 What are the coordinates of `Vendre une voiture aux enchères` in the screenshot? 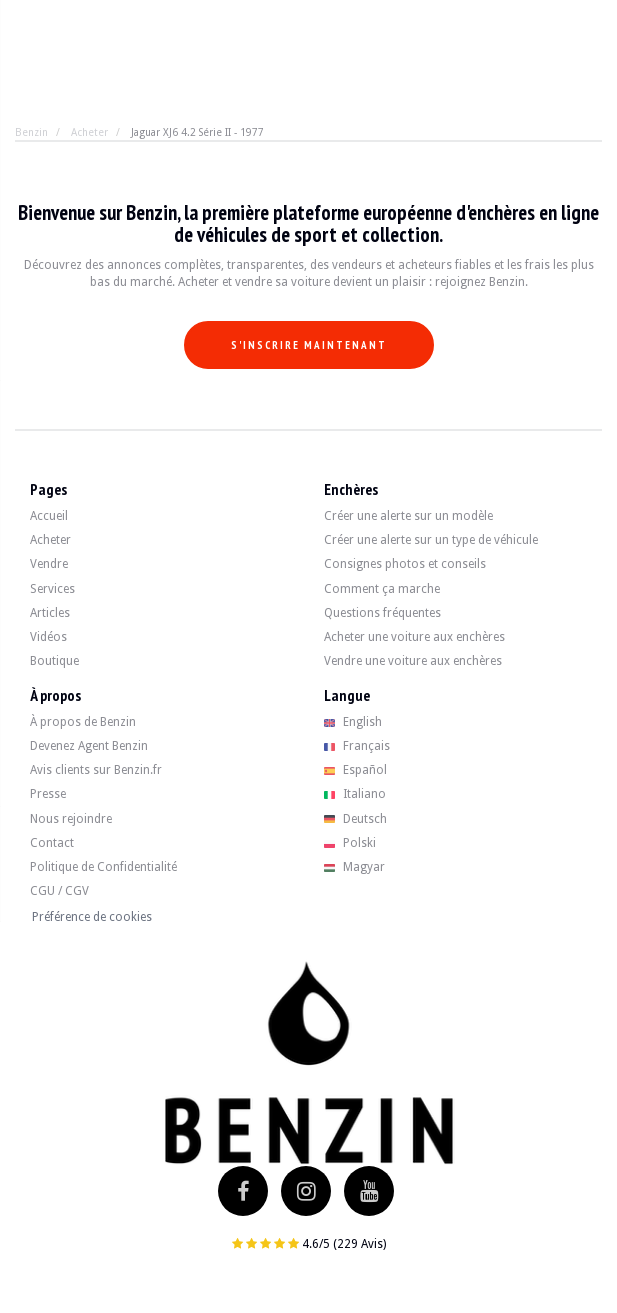 It's located at (413, 661).